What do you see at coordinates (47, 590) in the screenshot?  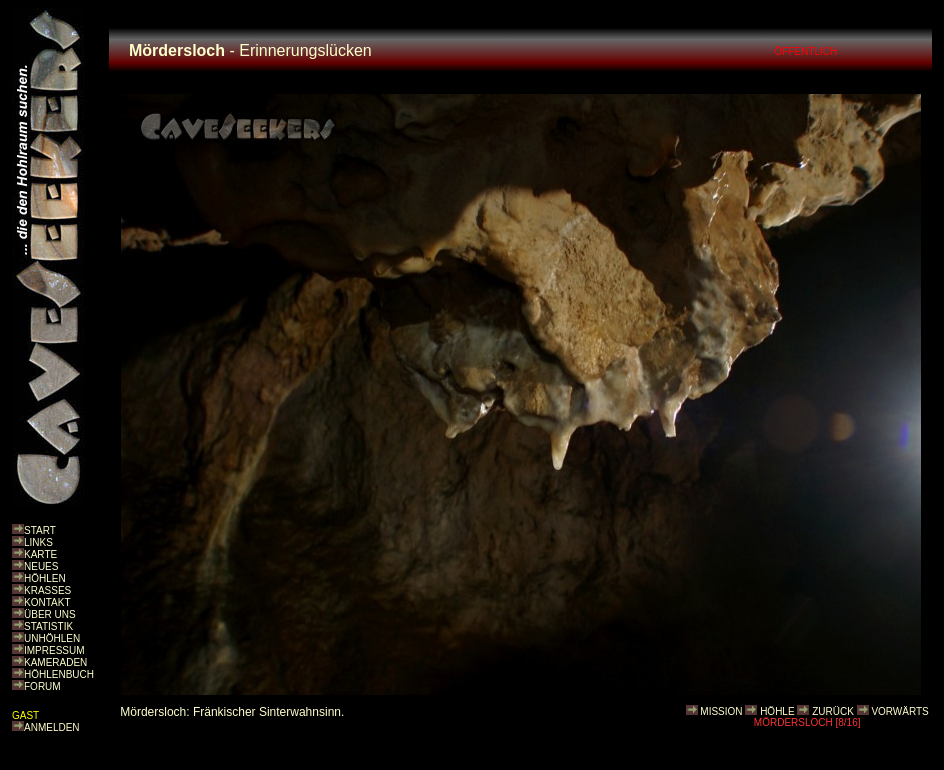 I see `KRASSES` at bounding box center [47, 590].